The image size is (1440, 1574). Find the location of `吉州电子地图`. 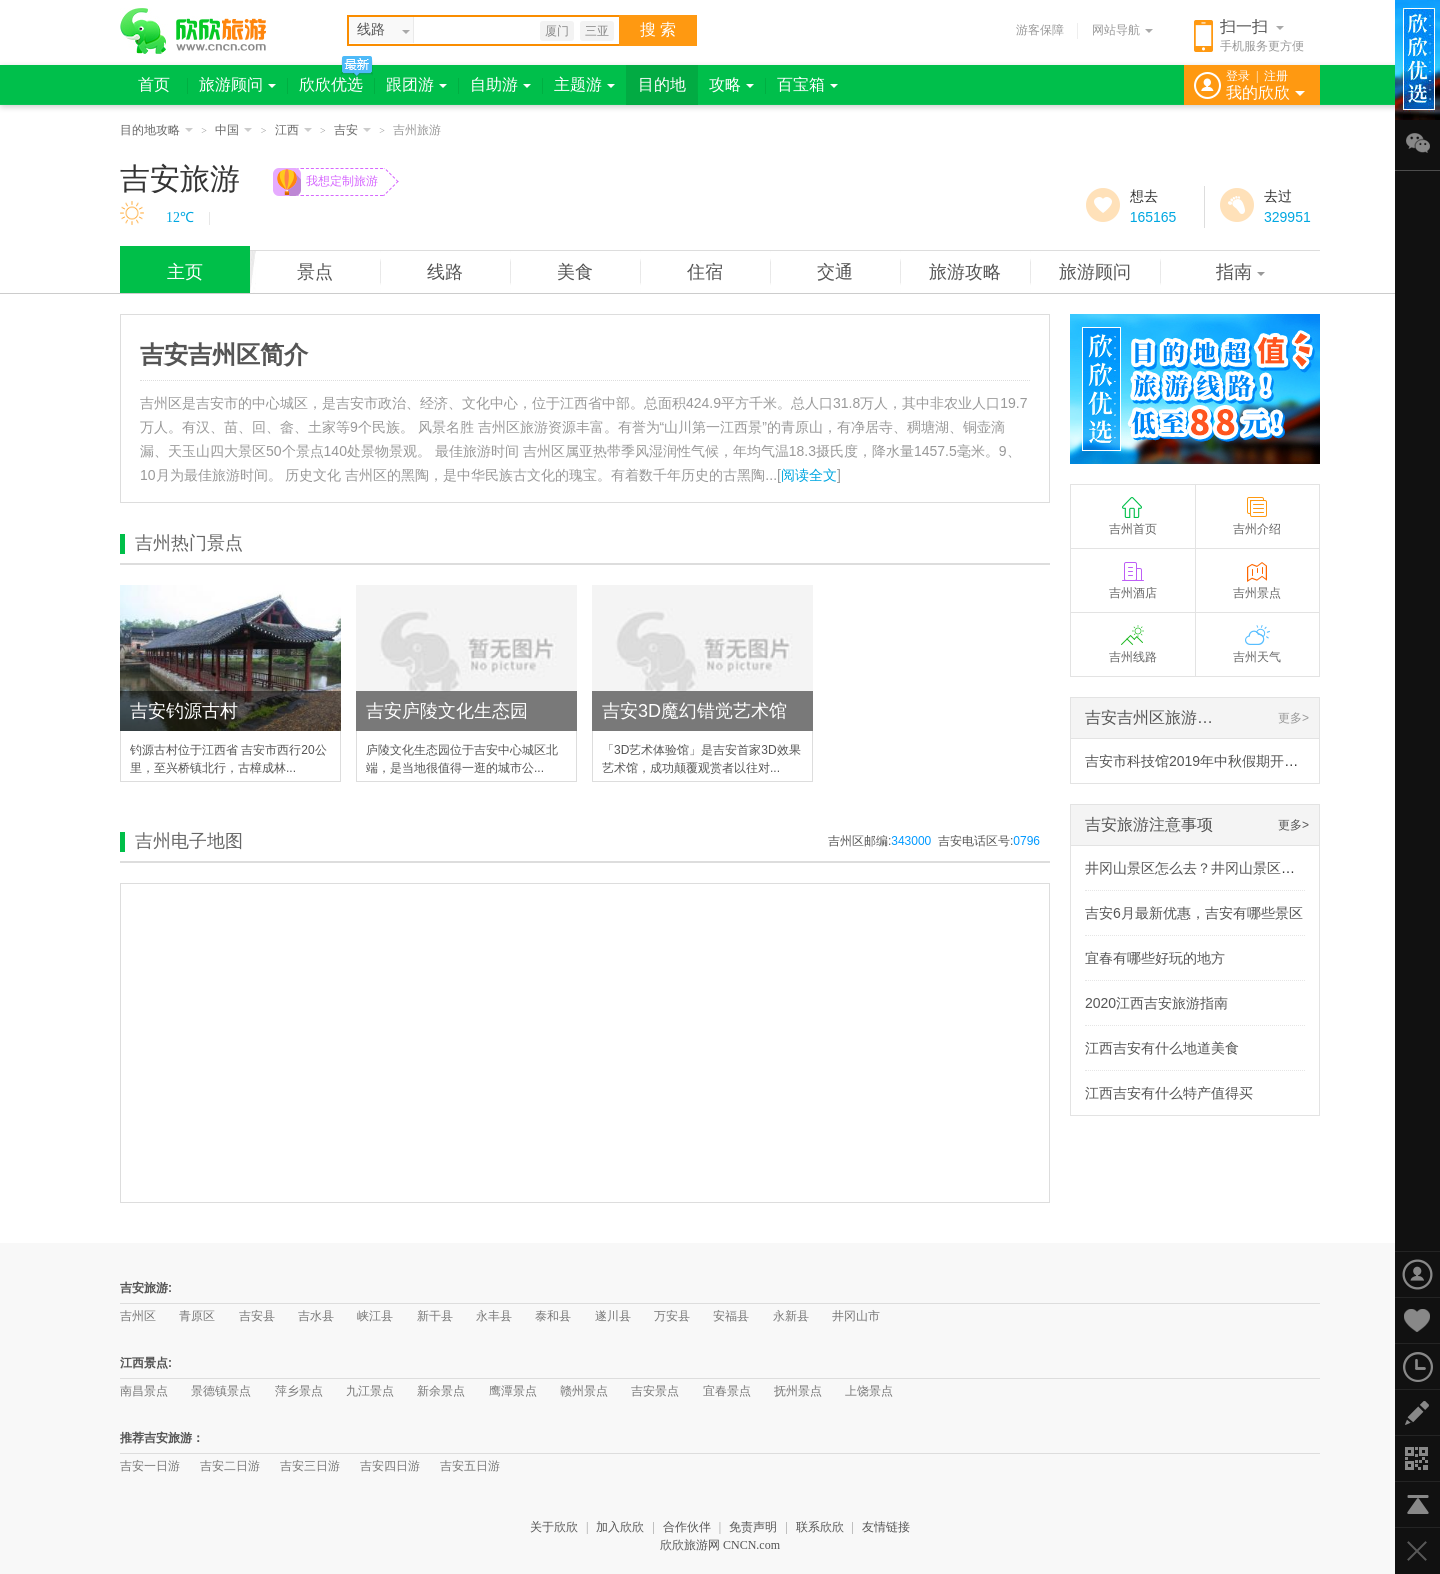

吉州电子地图 is located at coordinates (189, 841).